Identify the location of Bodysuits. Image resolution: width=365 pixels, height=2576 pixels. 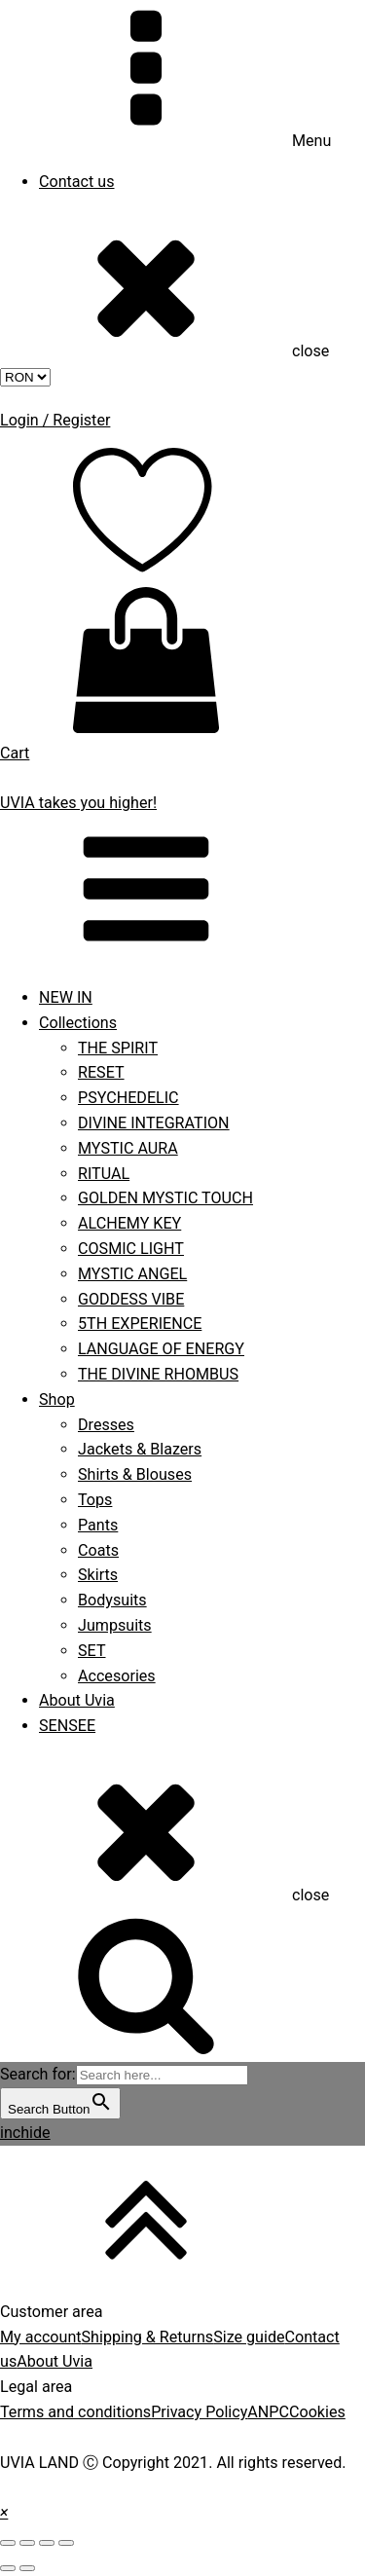
(112, 1600).